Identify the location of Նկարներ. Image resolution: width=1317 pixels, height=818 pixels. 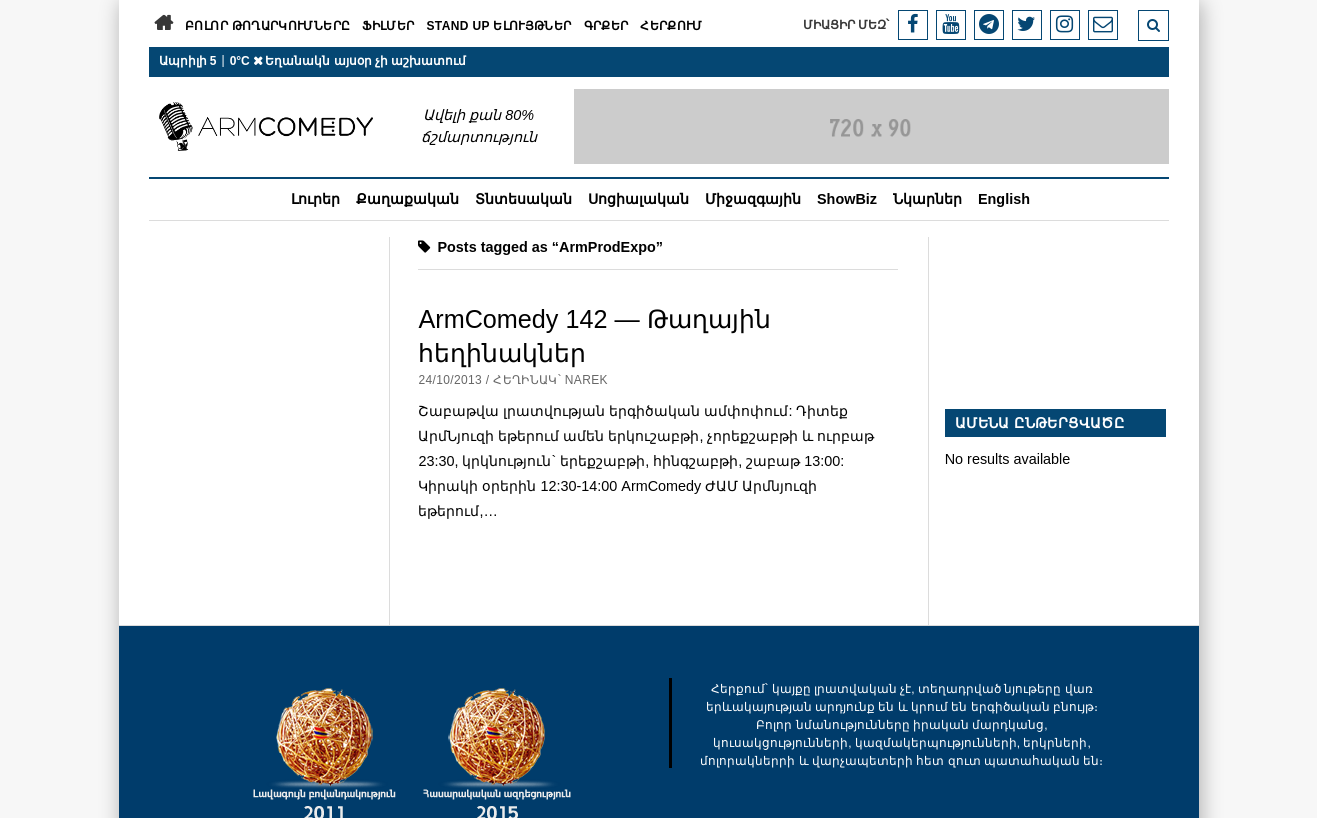
(927, 199).